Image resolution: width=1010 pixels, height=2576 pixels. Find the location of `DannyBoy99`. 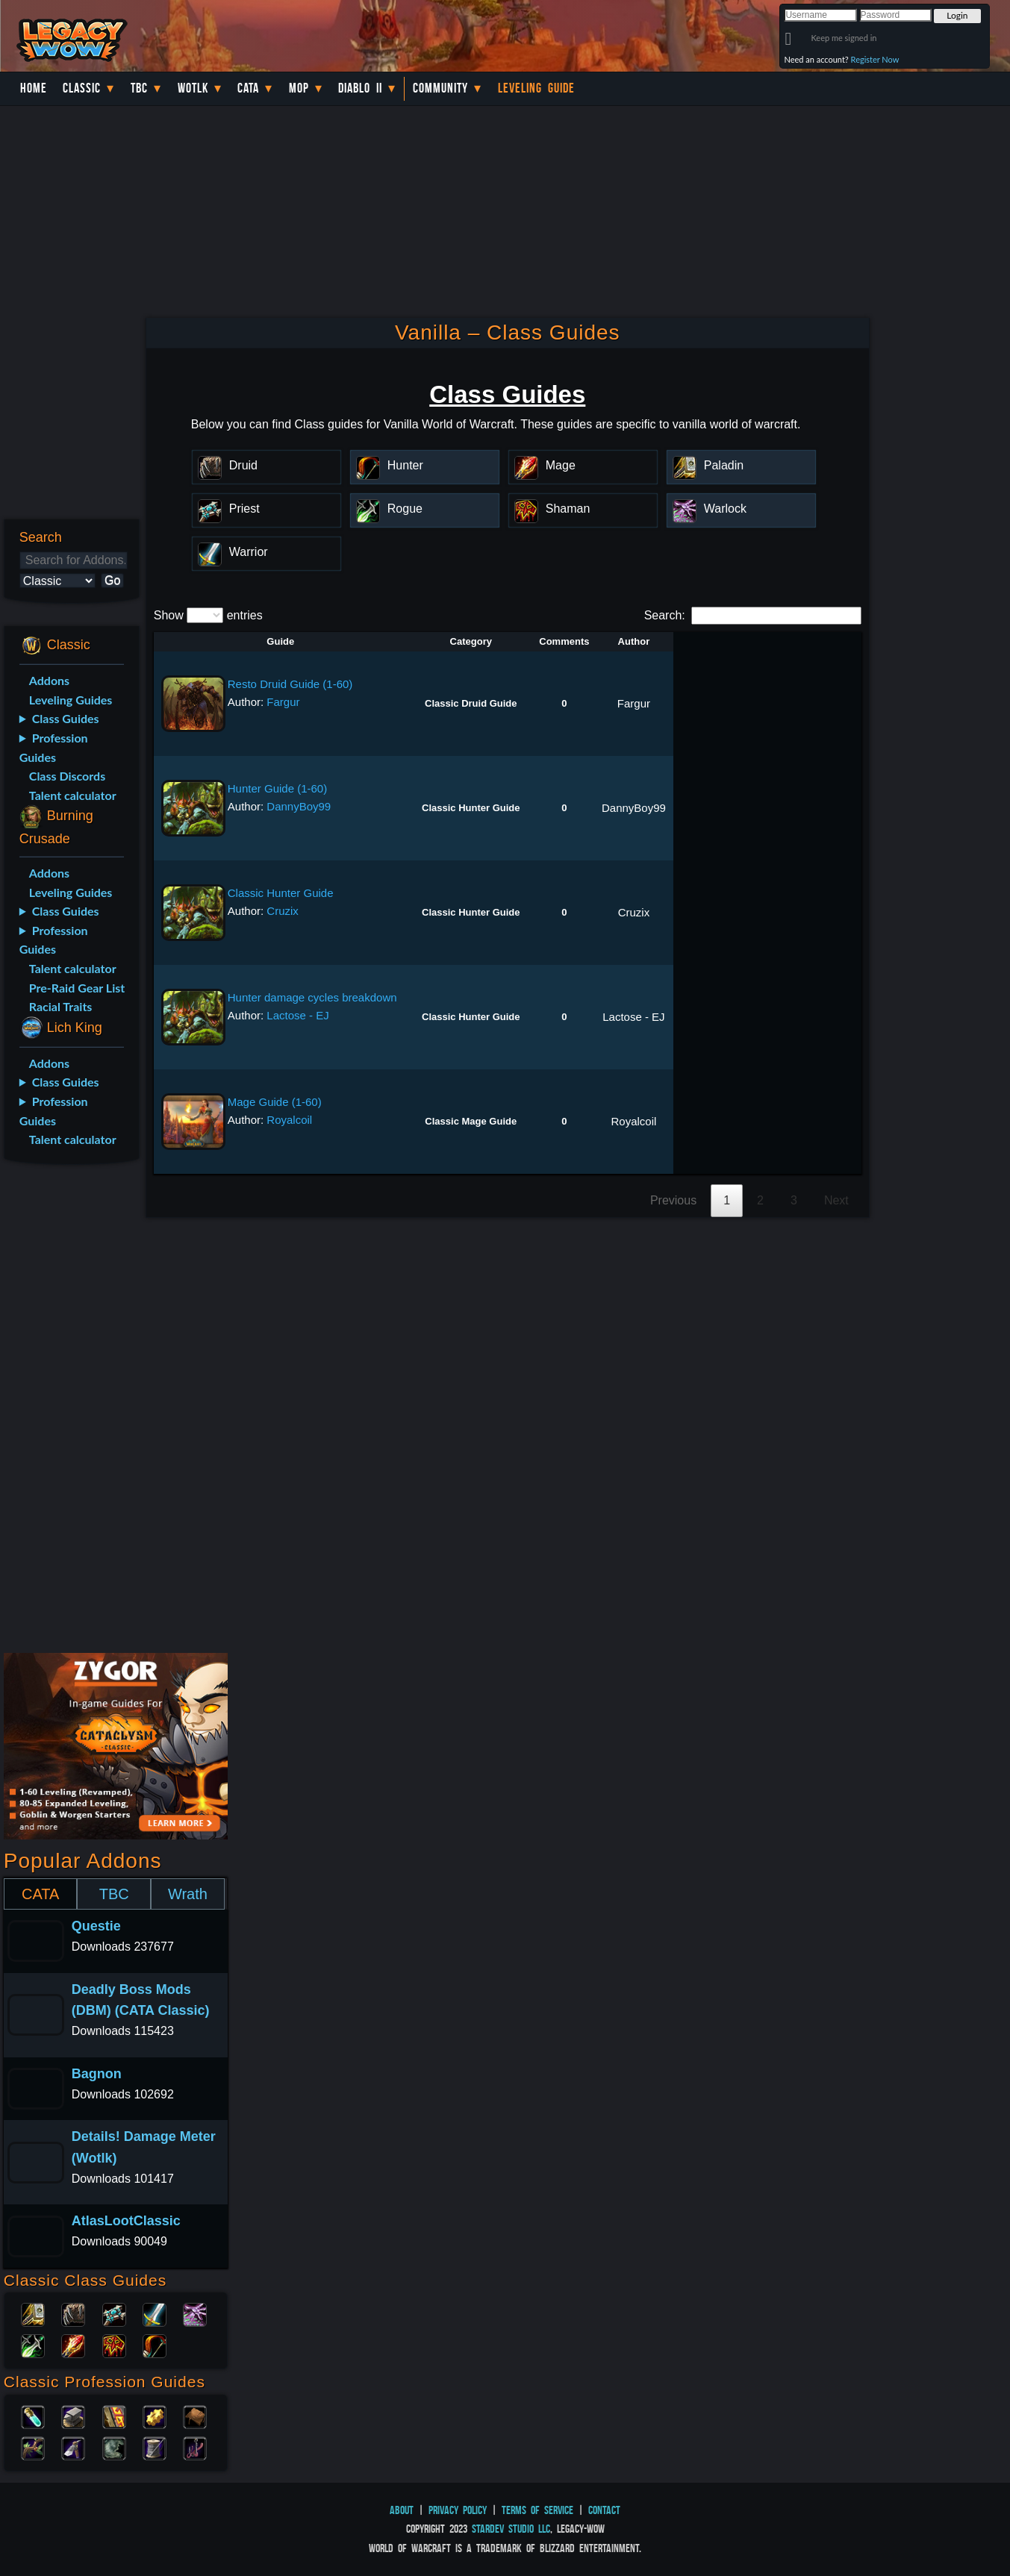

DannyBoy99 is located at coordinates (298, 806).